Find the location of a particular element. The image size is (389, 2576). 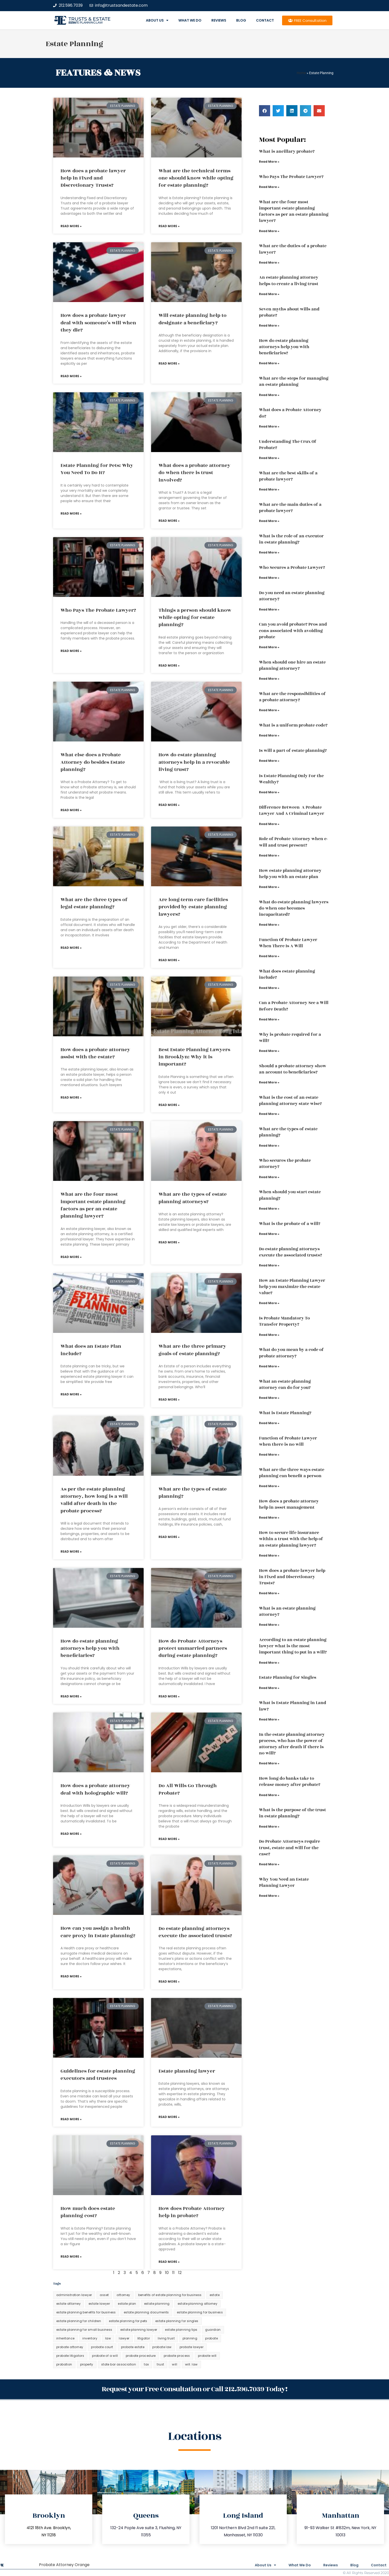

Guardian [Guardian (7 items)] is located at coordinates (213, 2330).